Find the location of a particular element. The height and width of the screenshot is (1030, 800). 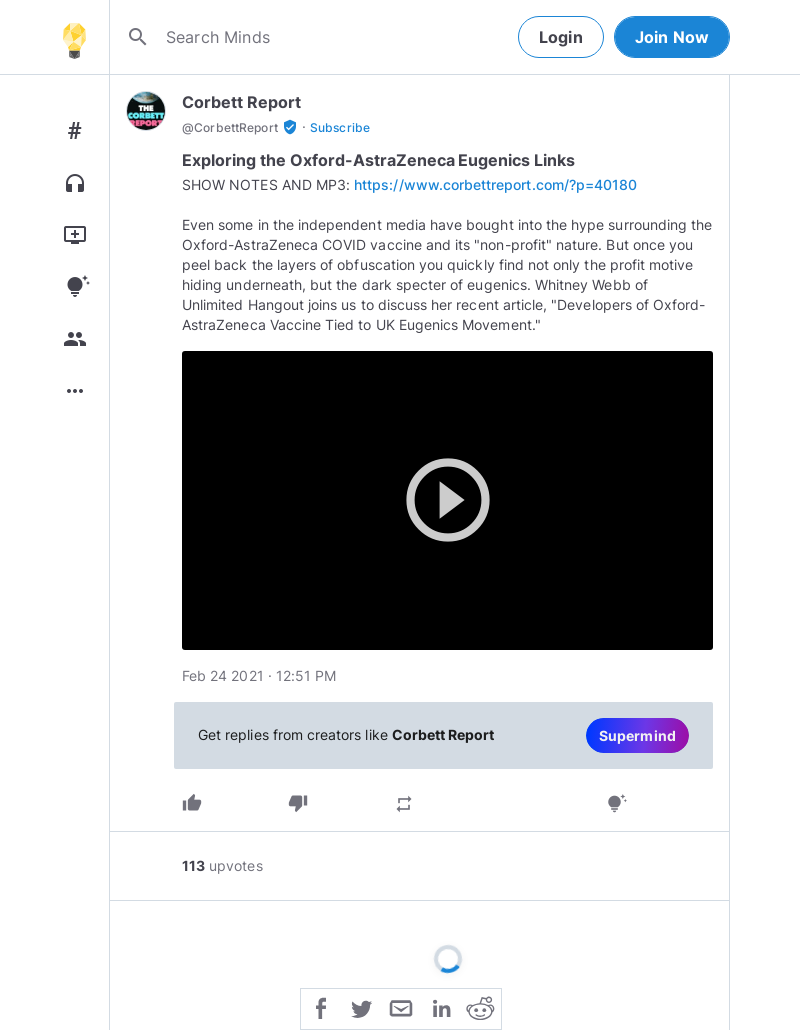

https://www.corbettreport.com/?p=40180 is located at coordinates (495, 184).